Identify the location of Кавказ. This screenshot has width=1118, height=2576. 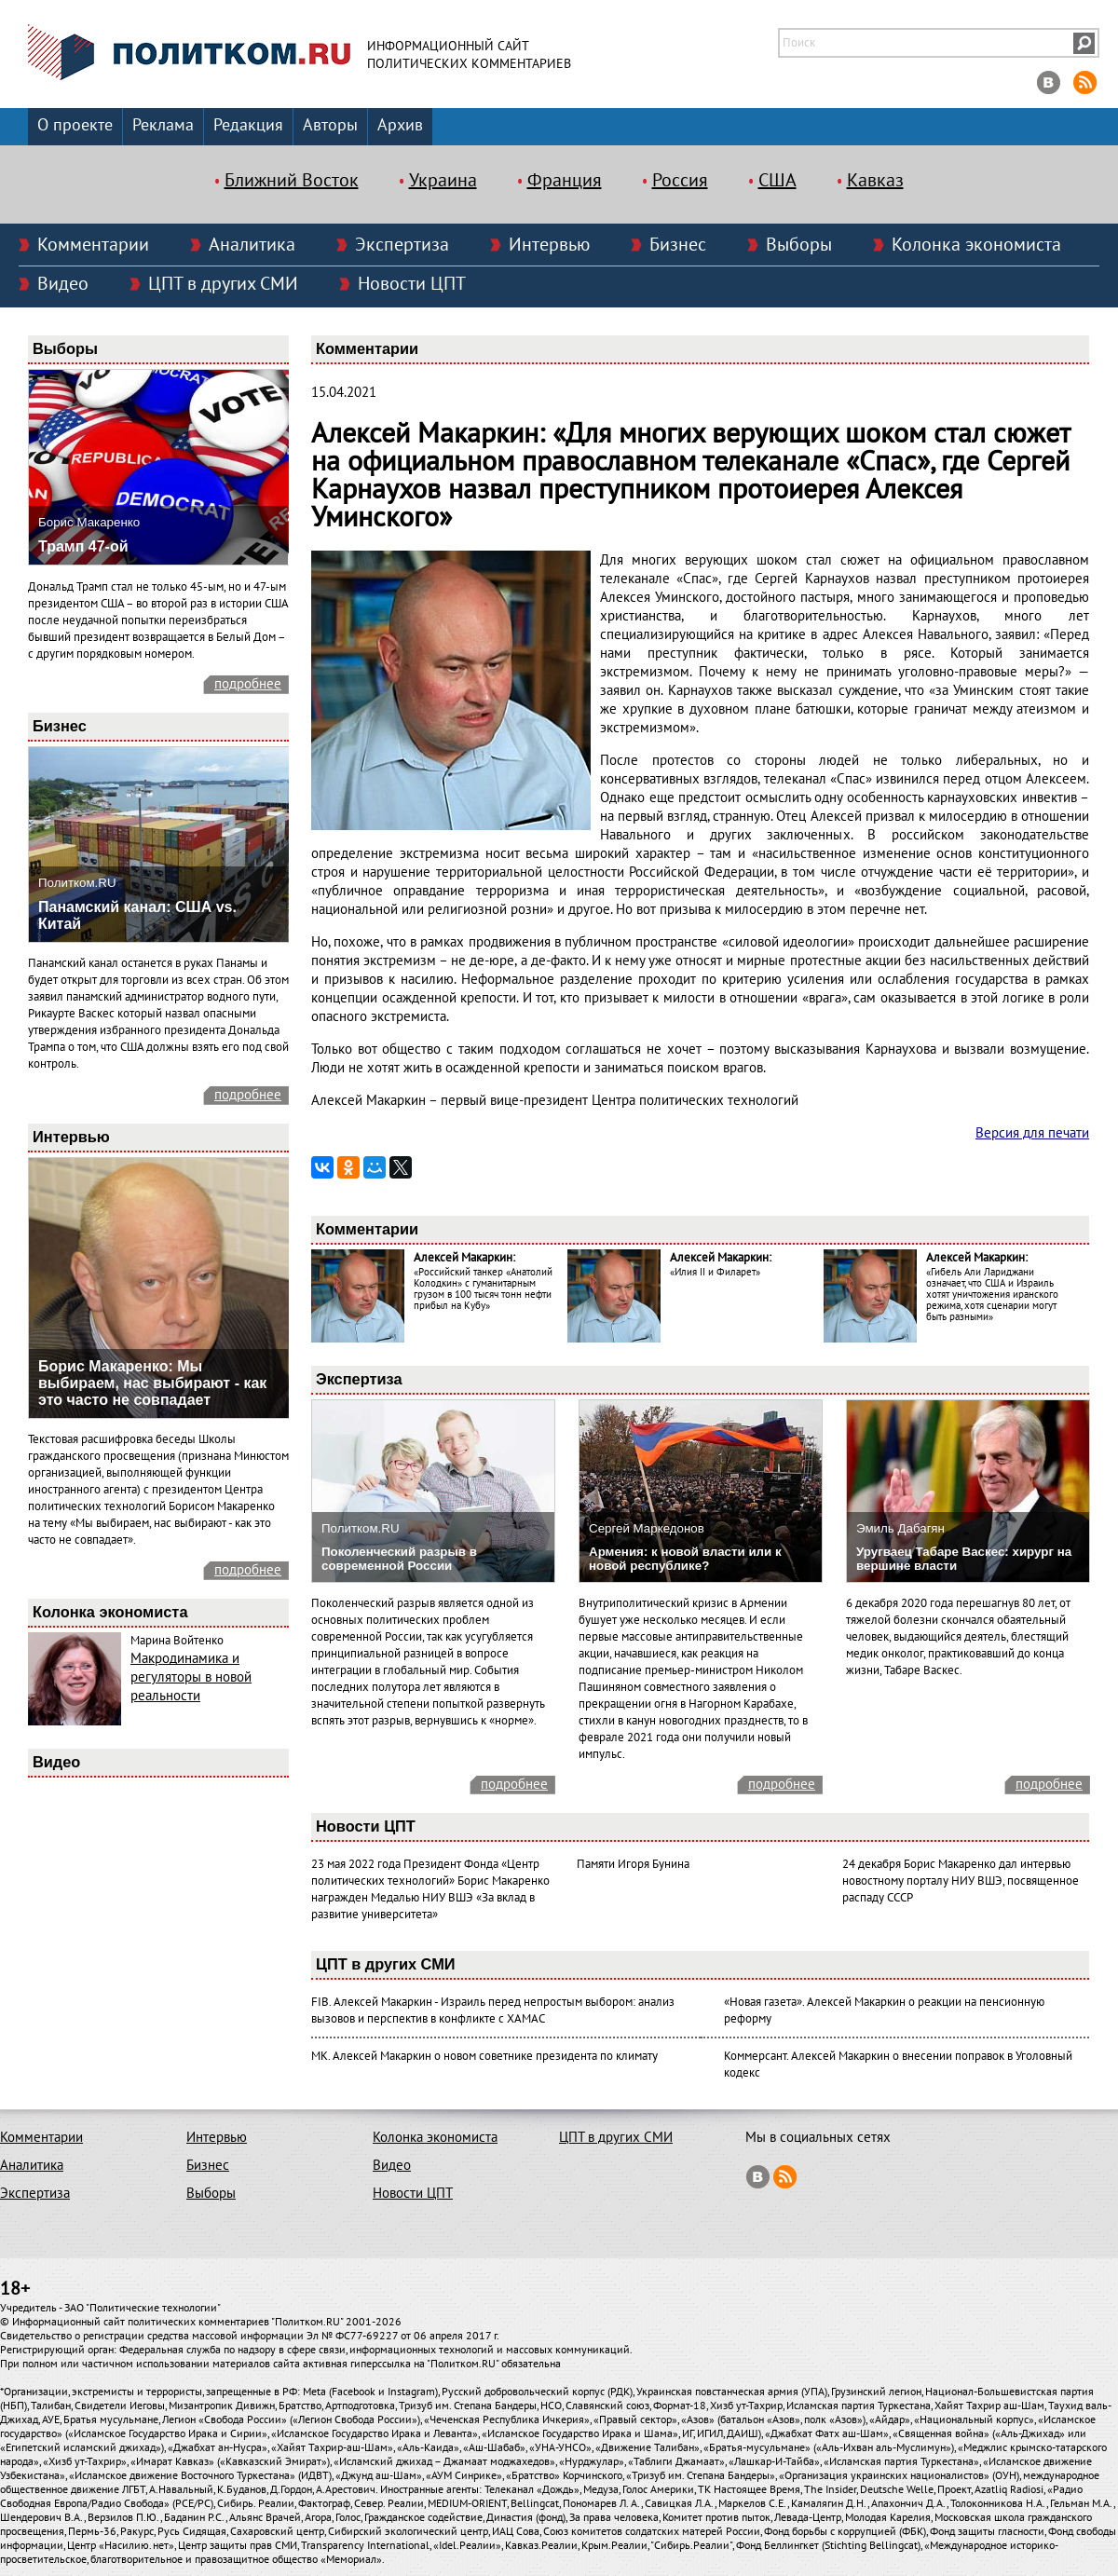
(875, 181).